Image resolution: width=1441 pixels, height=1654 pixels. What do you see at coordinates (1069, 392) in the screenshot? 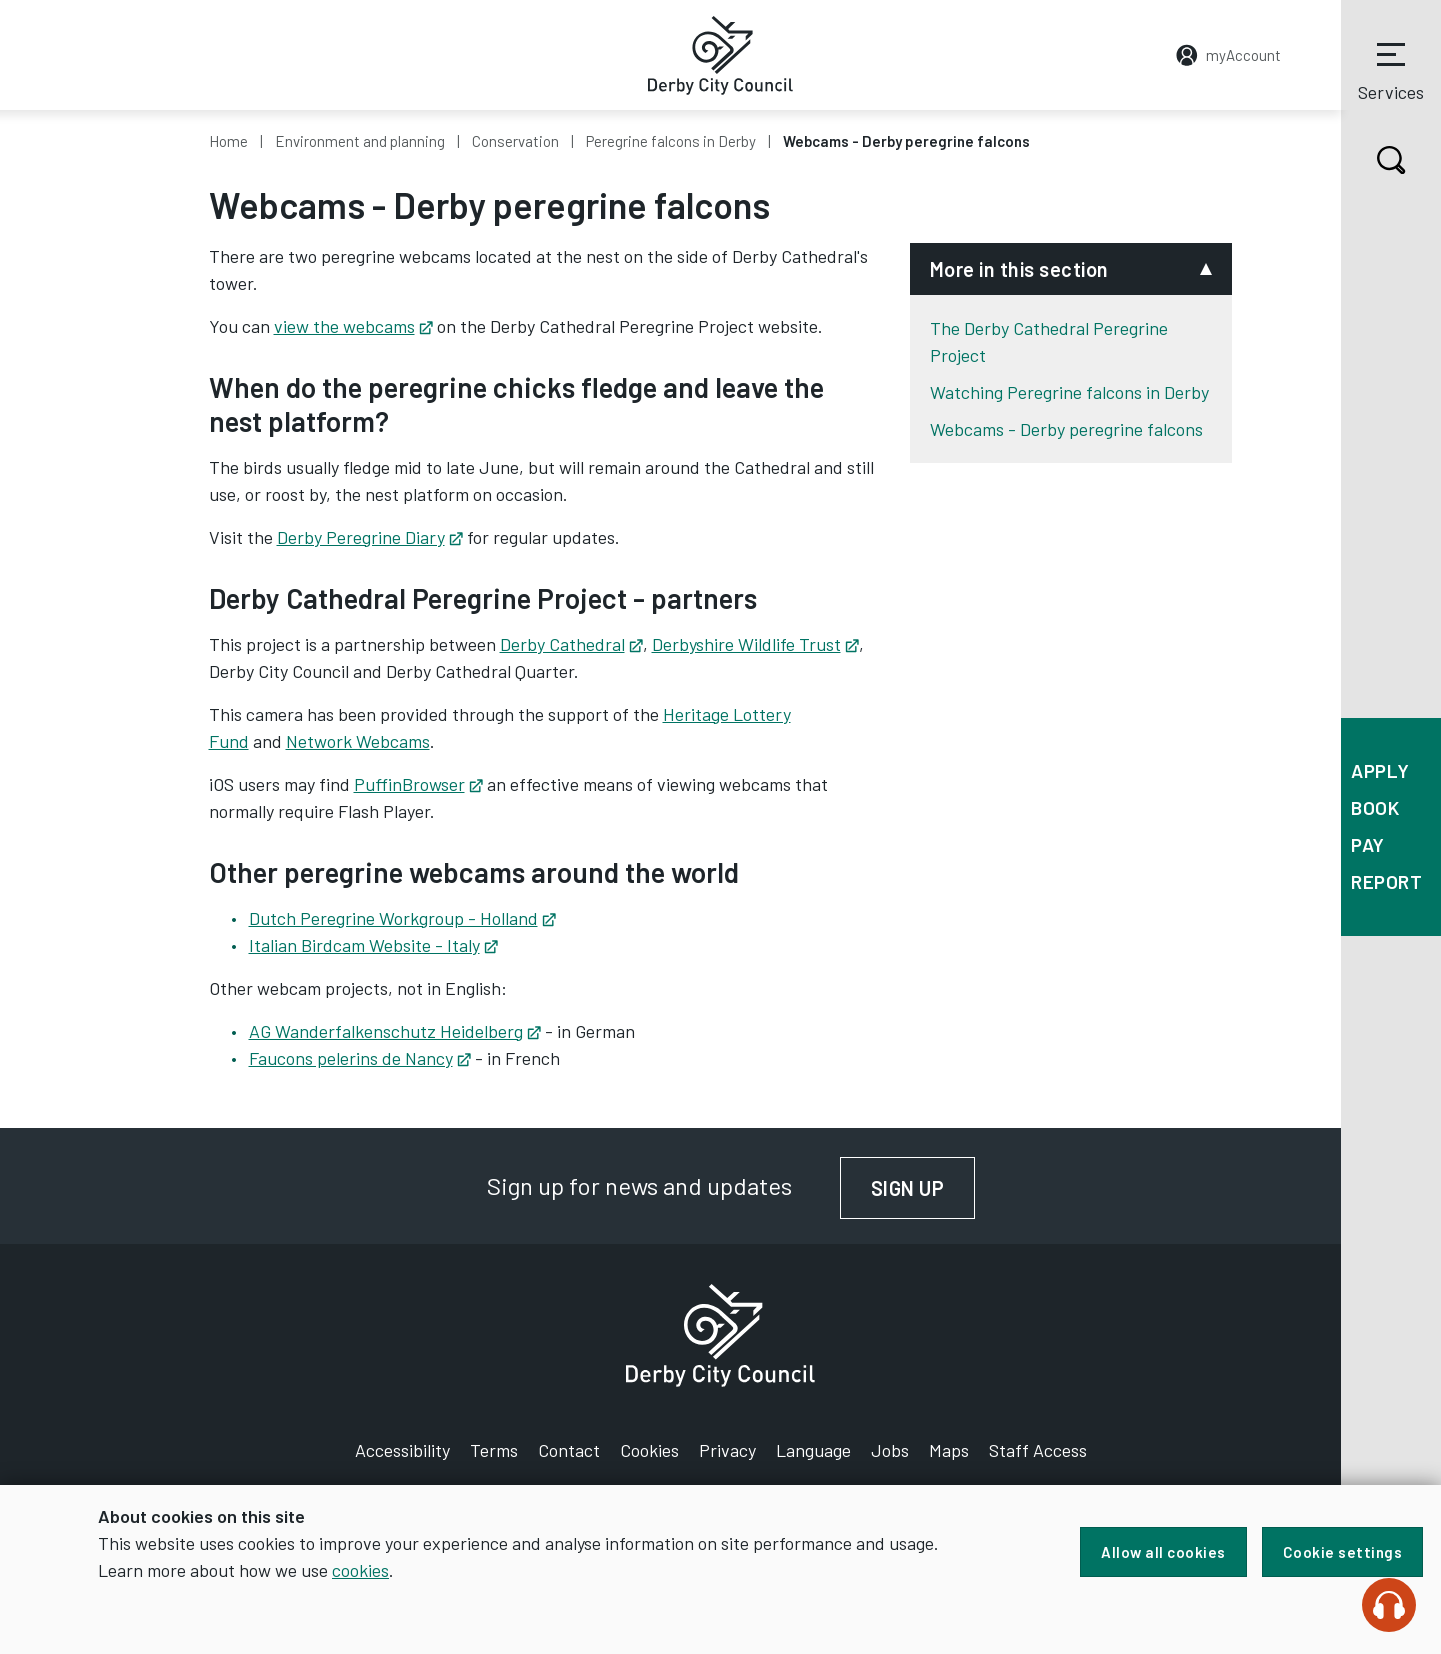
I see `Watching Peregrine falcons in Derby` at bounding box center [1069, 392].